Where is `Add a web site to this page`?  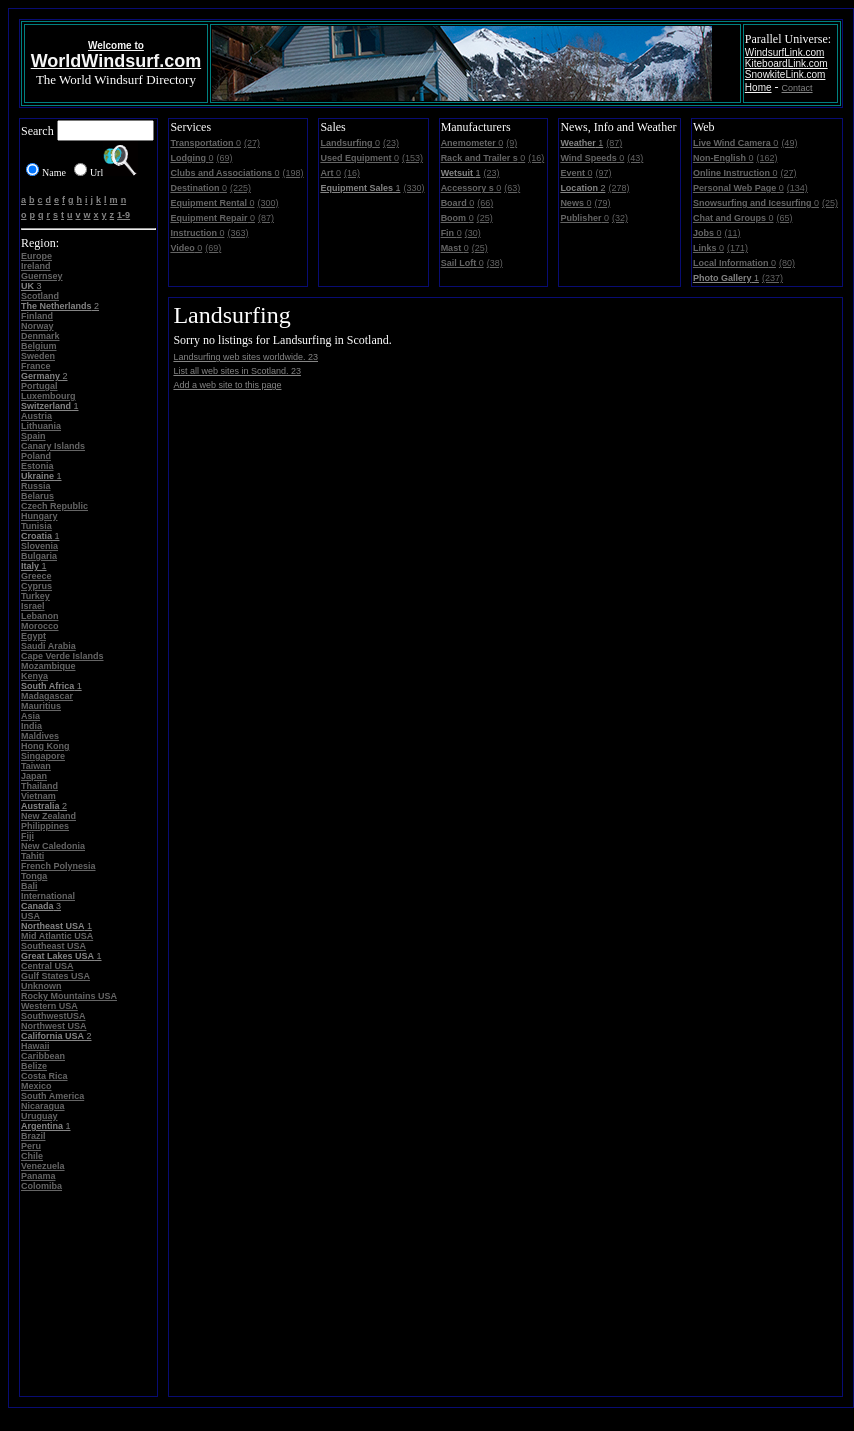
Add a web site to this page is located at coordinates (227, 385).